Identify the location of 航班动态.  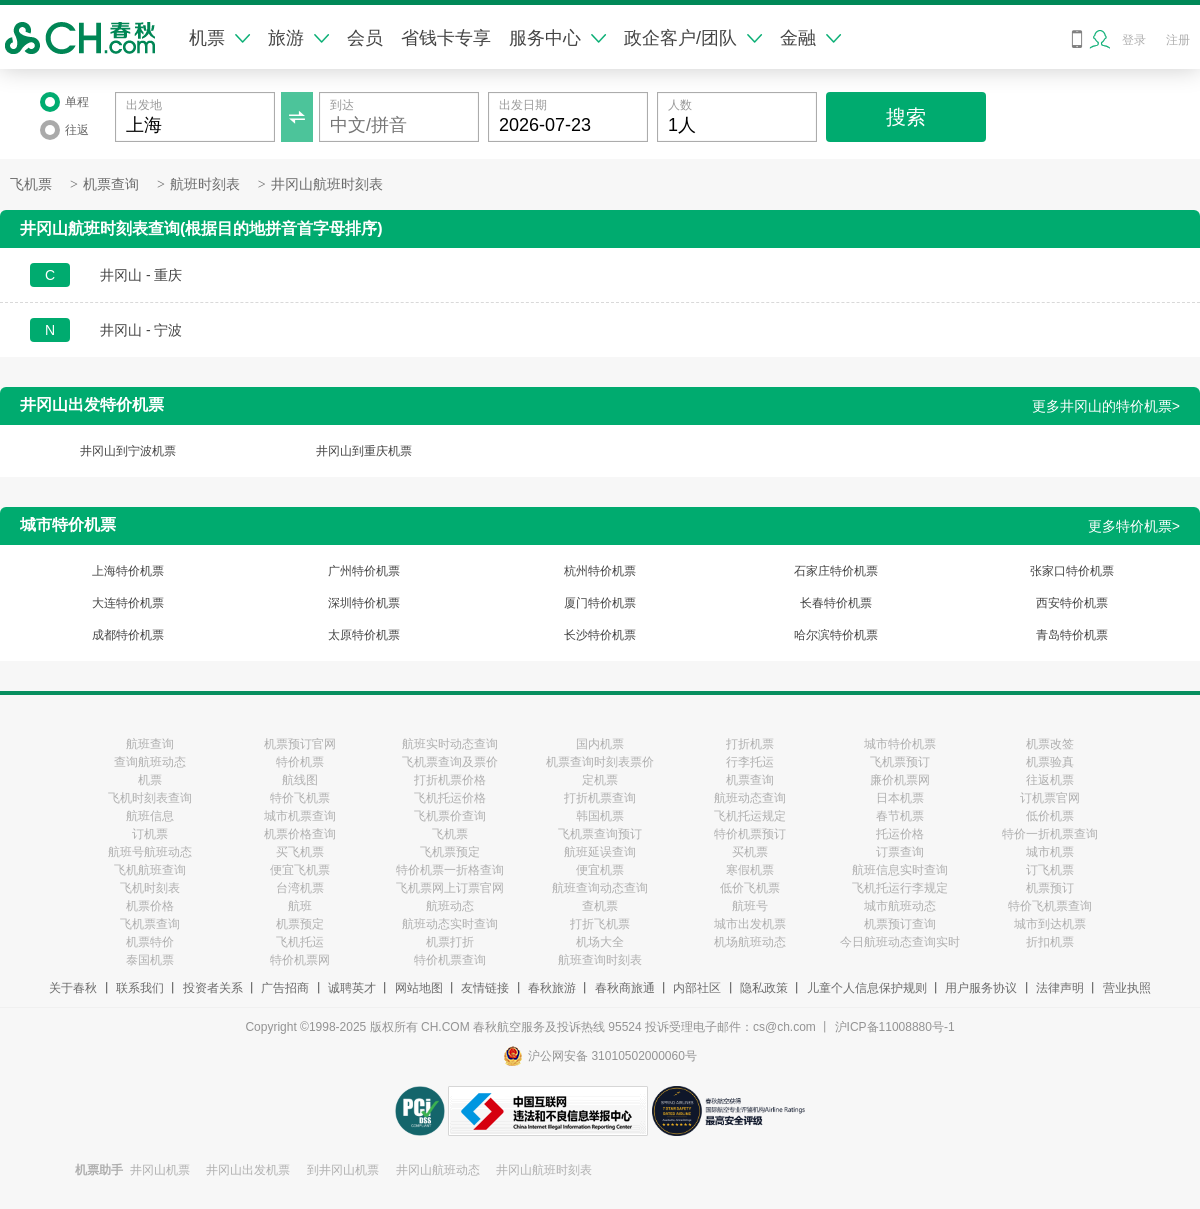
(450, 906).